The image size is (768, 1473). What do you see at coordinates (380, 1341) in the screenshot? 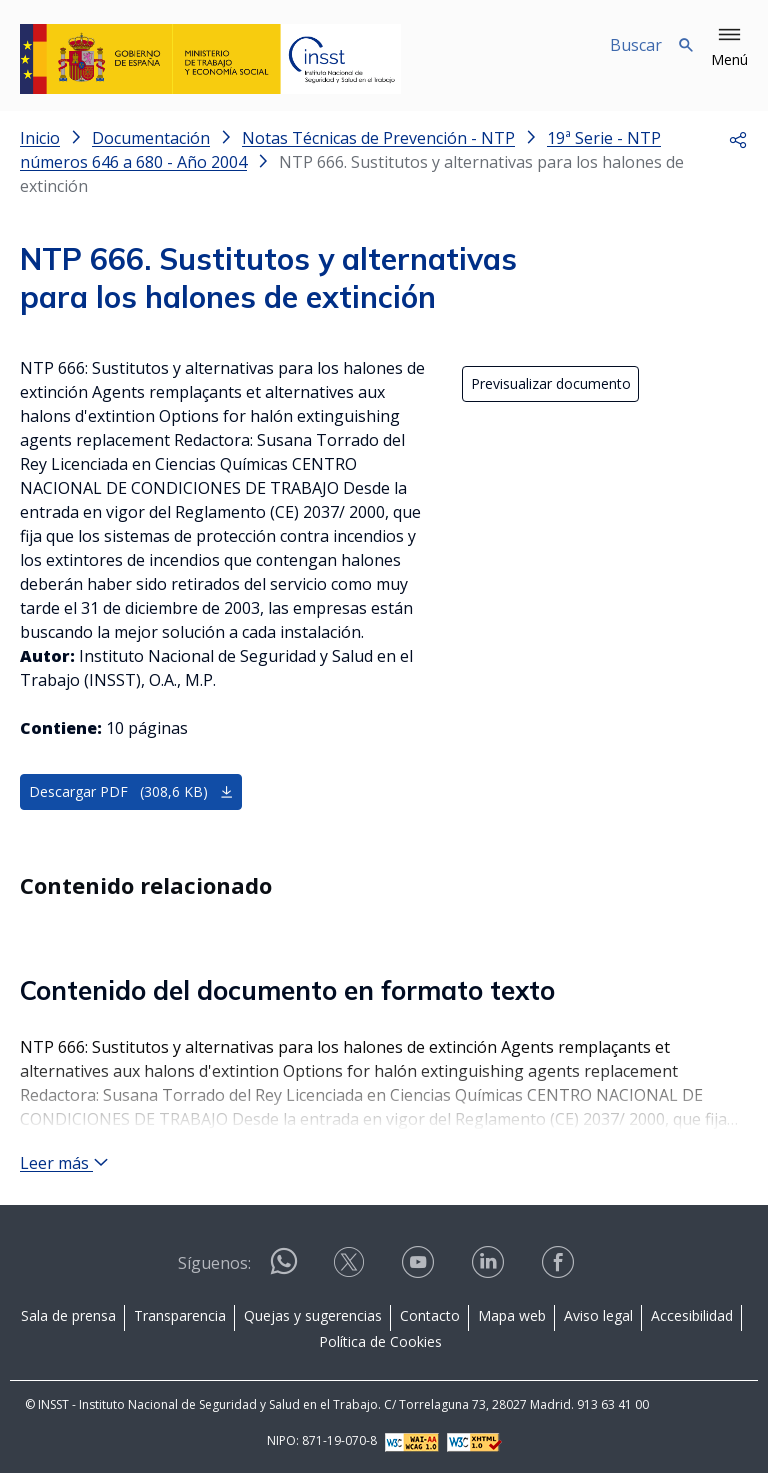
I see `Política de Cookies` at bounding box center [380, 1341].